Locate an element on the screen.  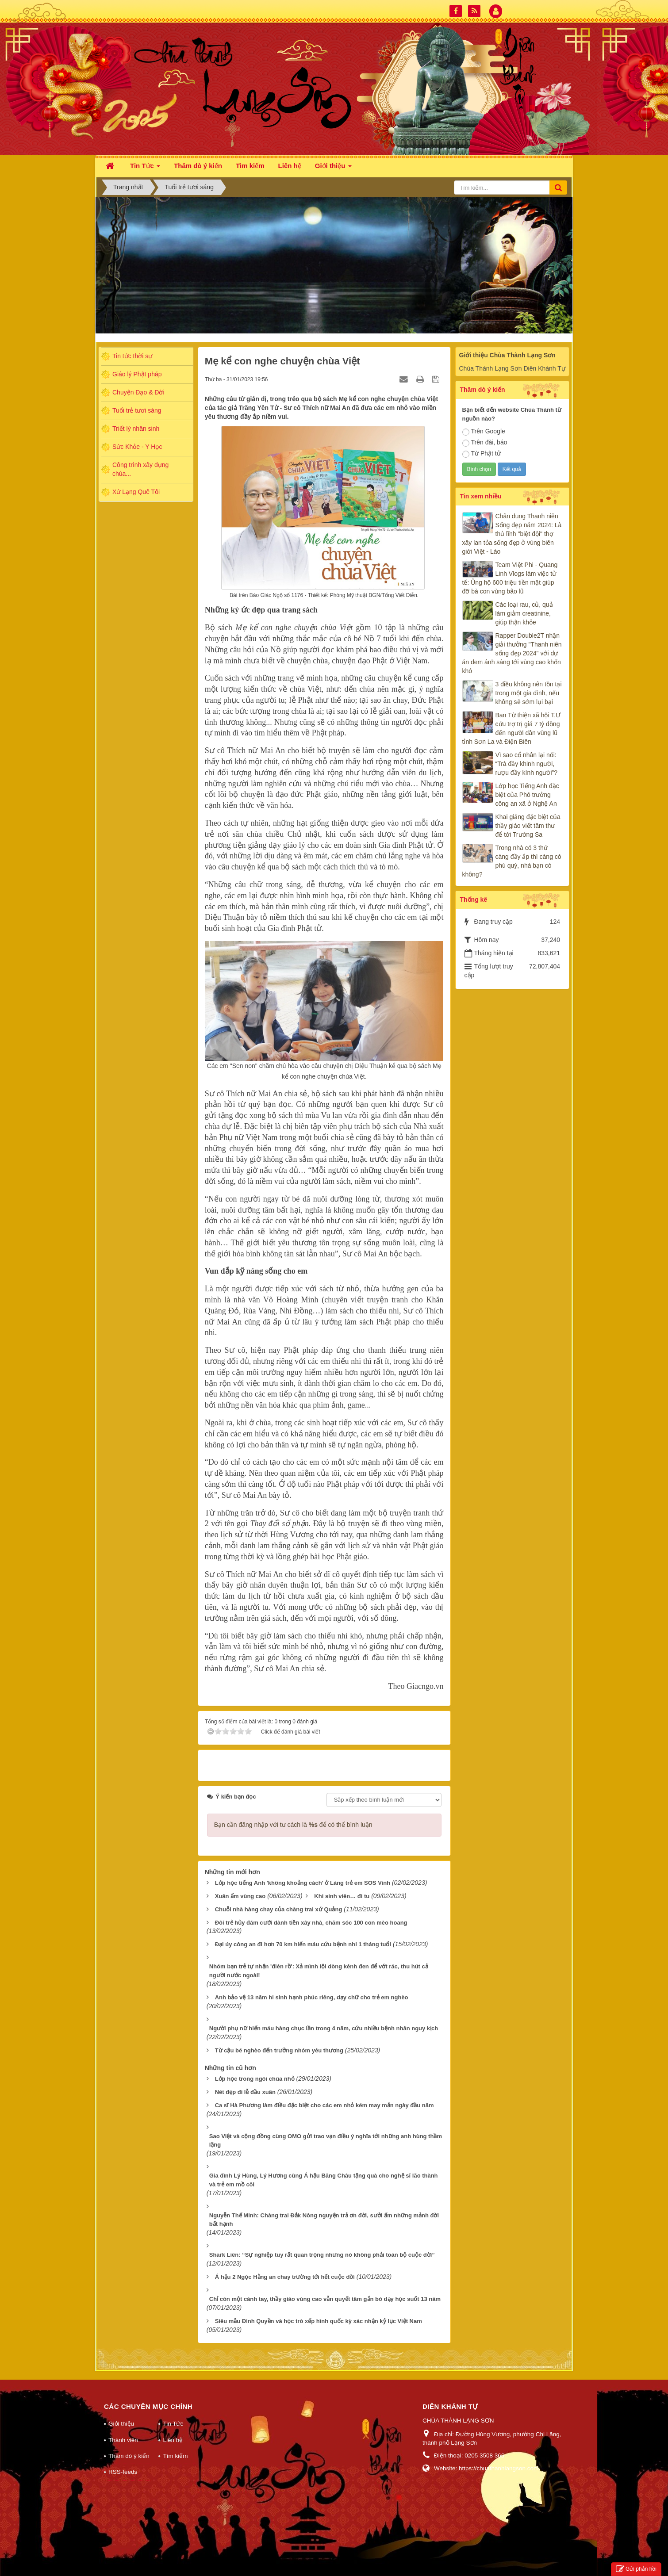
Trên đài, báo is located at coordinates (484, 443).